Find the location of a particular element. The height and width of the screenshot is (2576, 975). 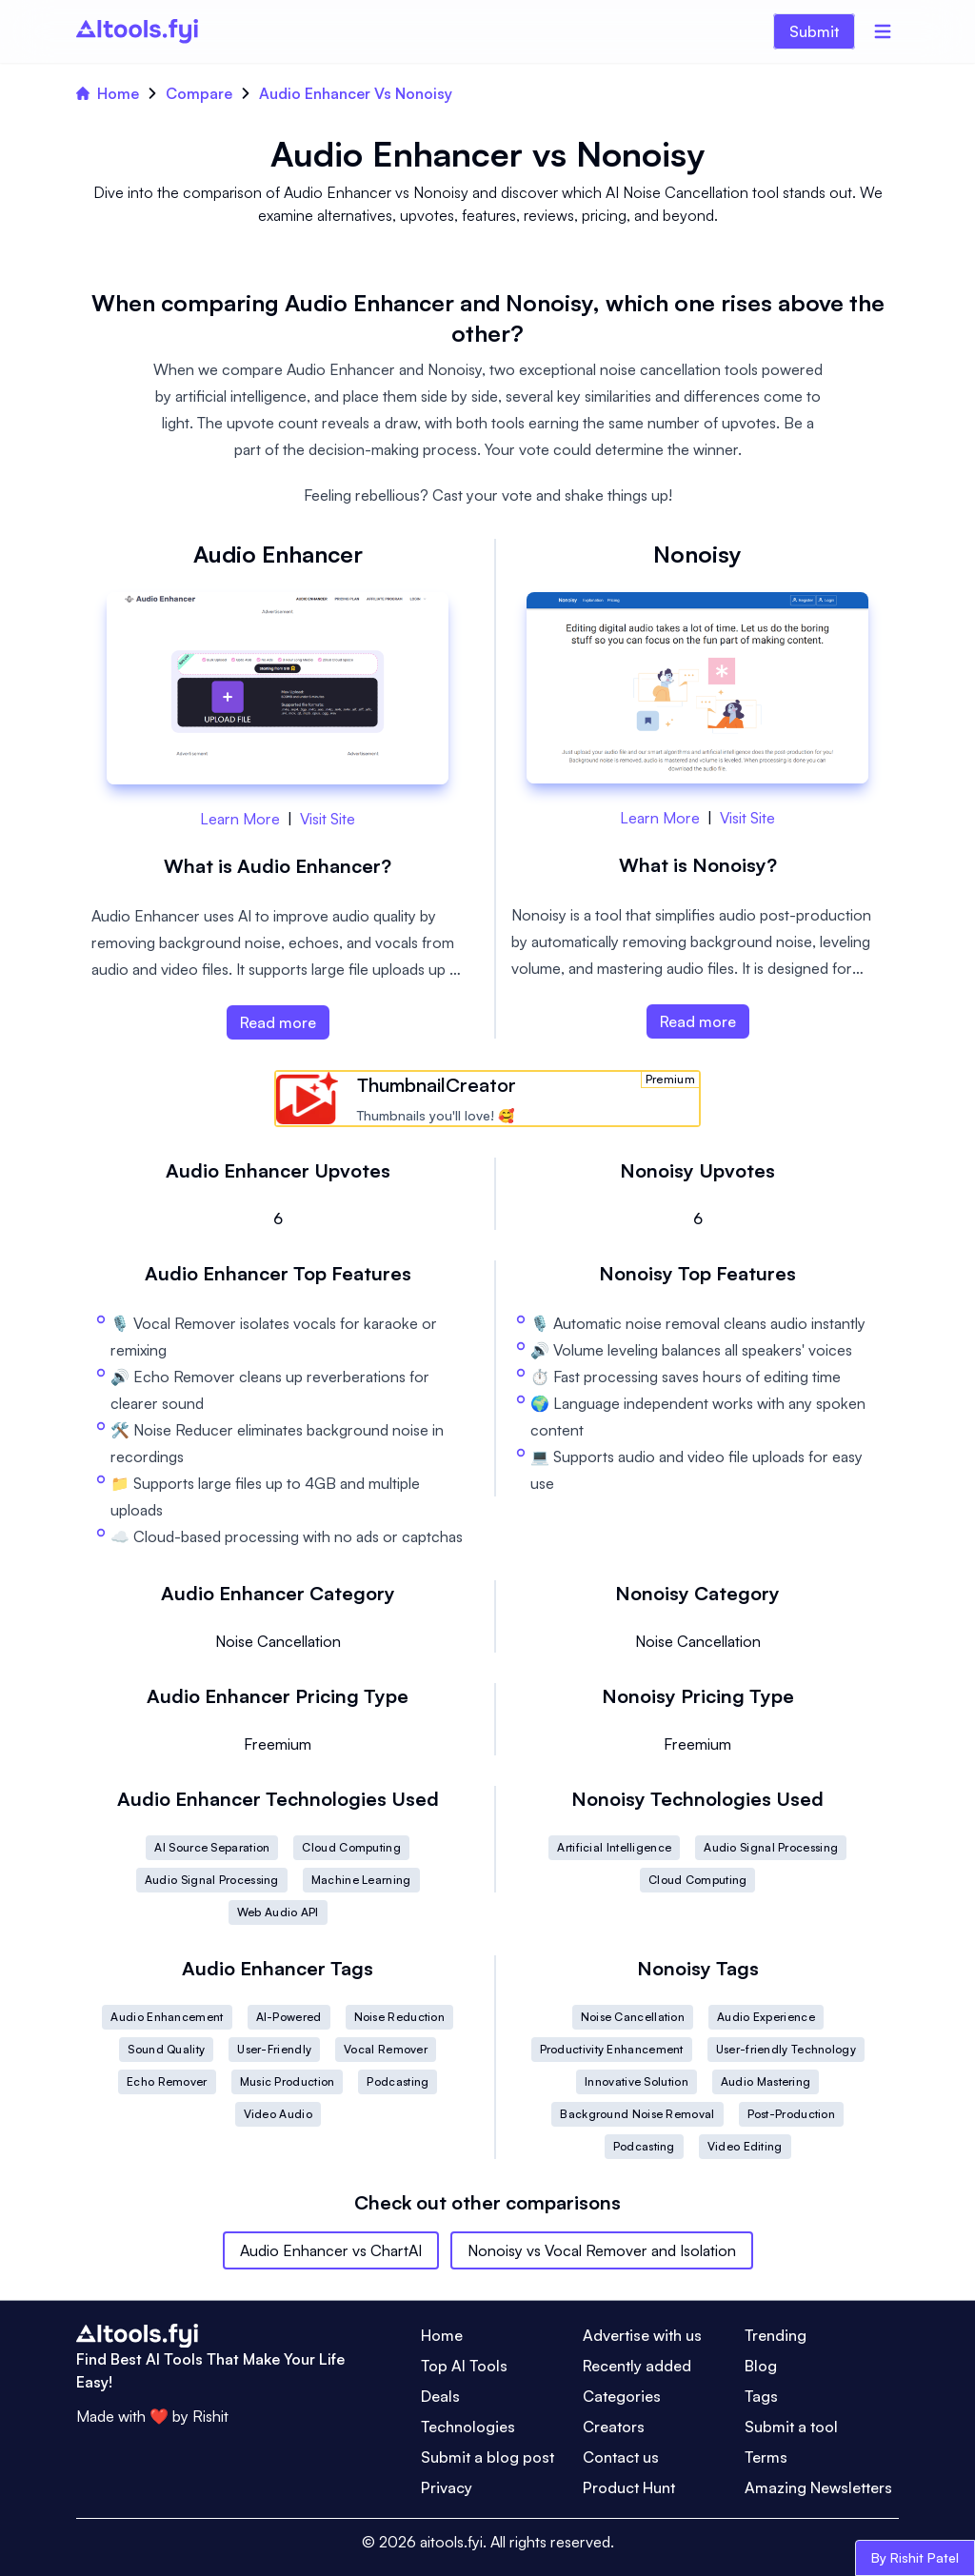

Submit a blog post is located at coordinates (487, 2457).